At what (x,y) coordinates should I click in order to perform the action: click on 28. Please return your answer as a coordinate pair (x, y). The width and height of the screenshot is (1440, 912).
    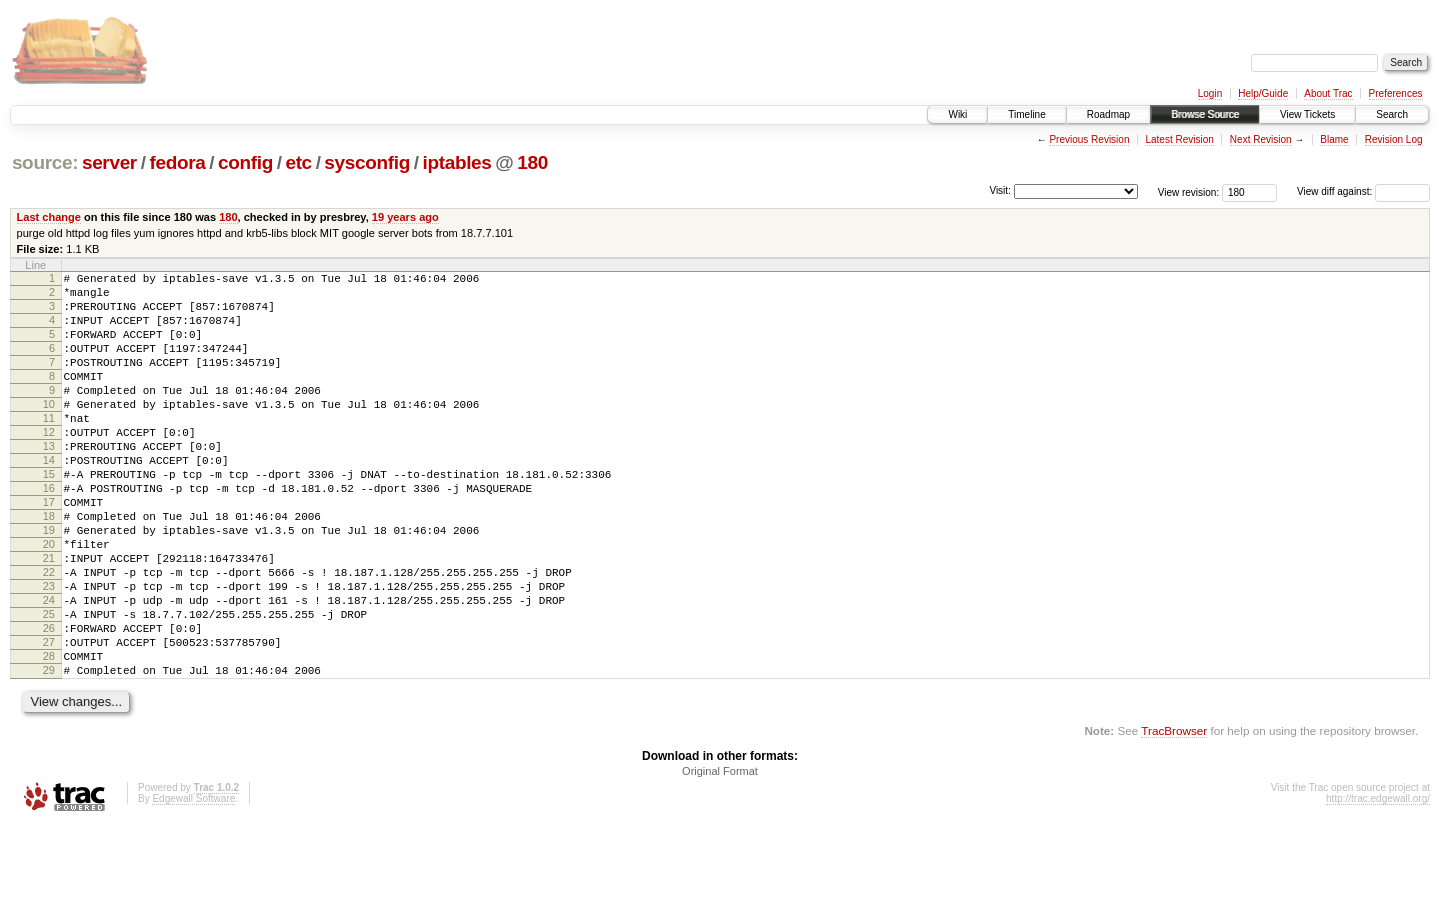
    Looking at the image, I should click on (49, 737).